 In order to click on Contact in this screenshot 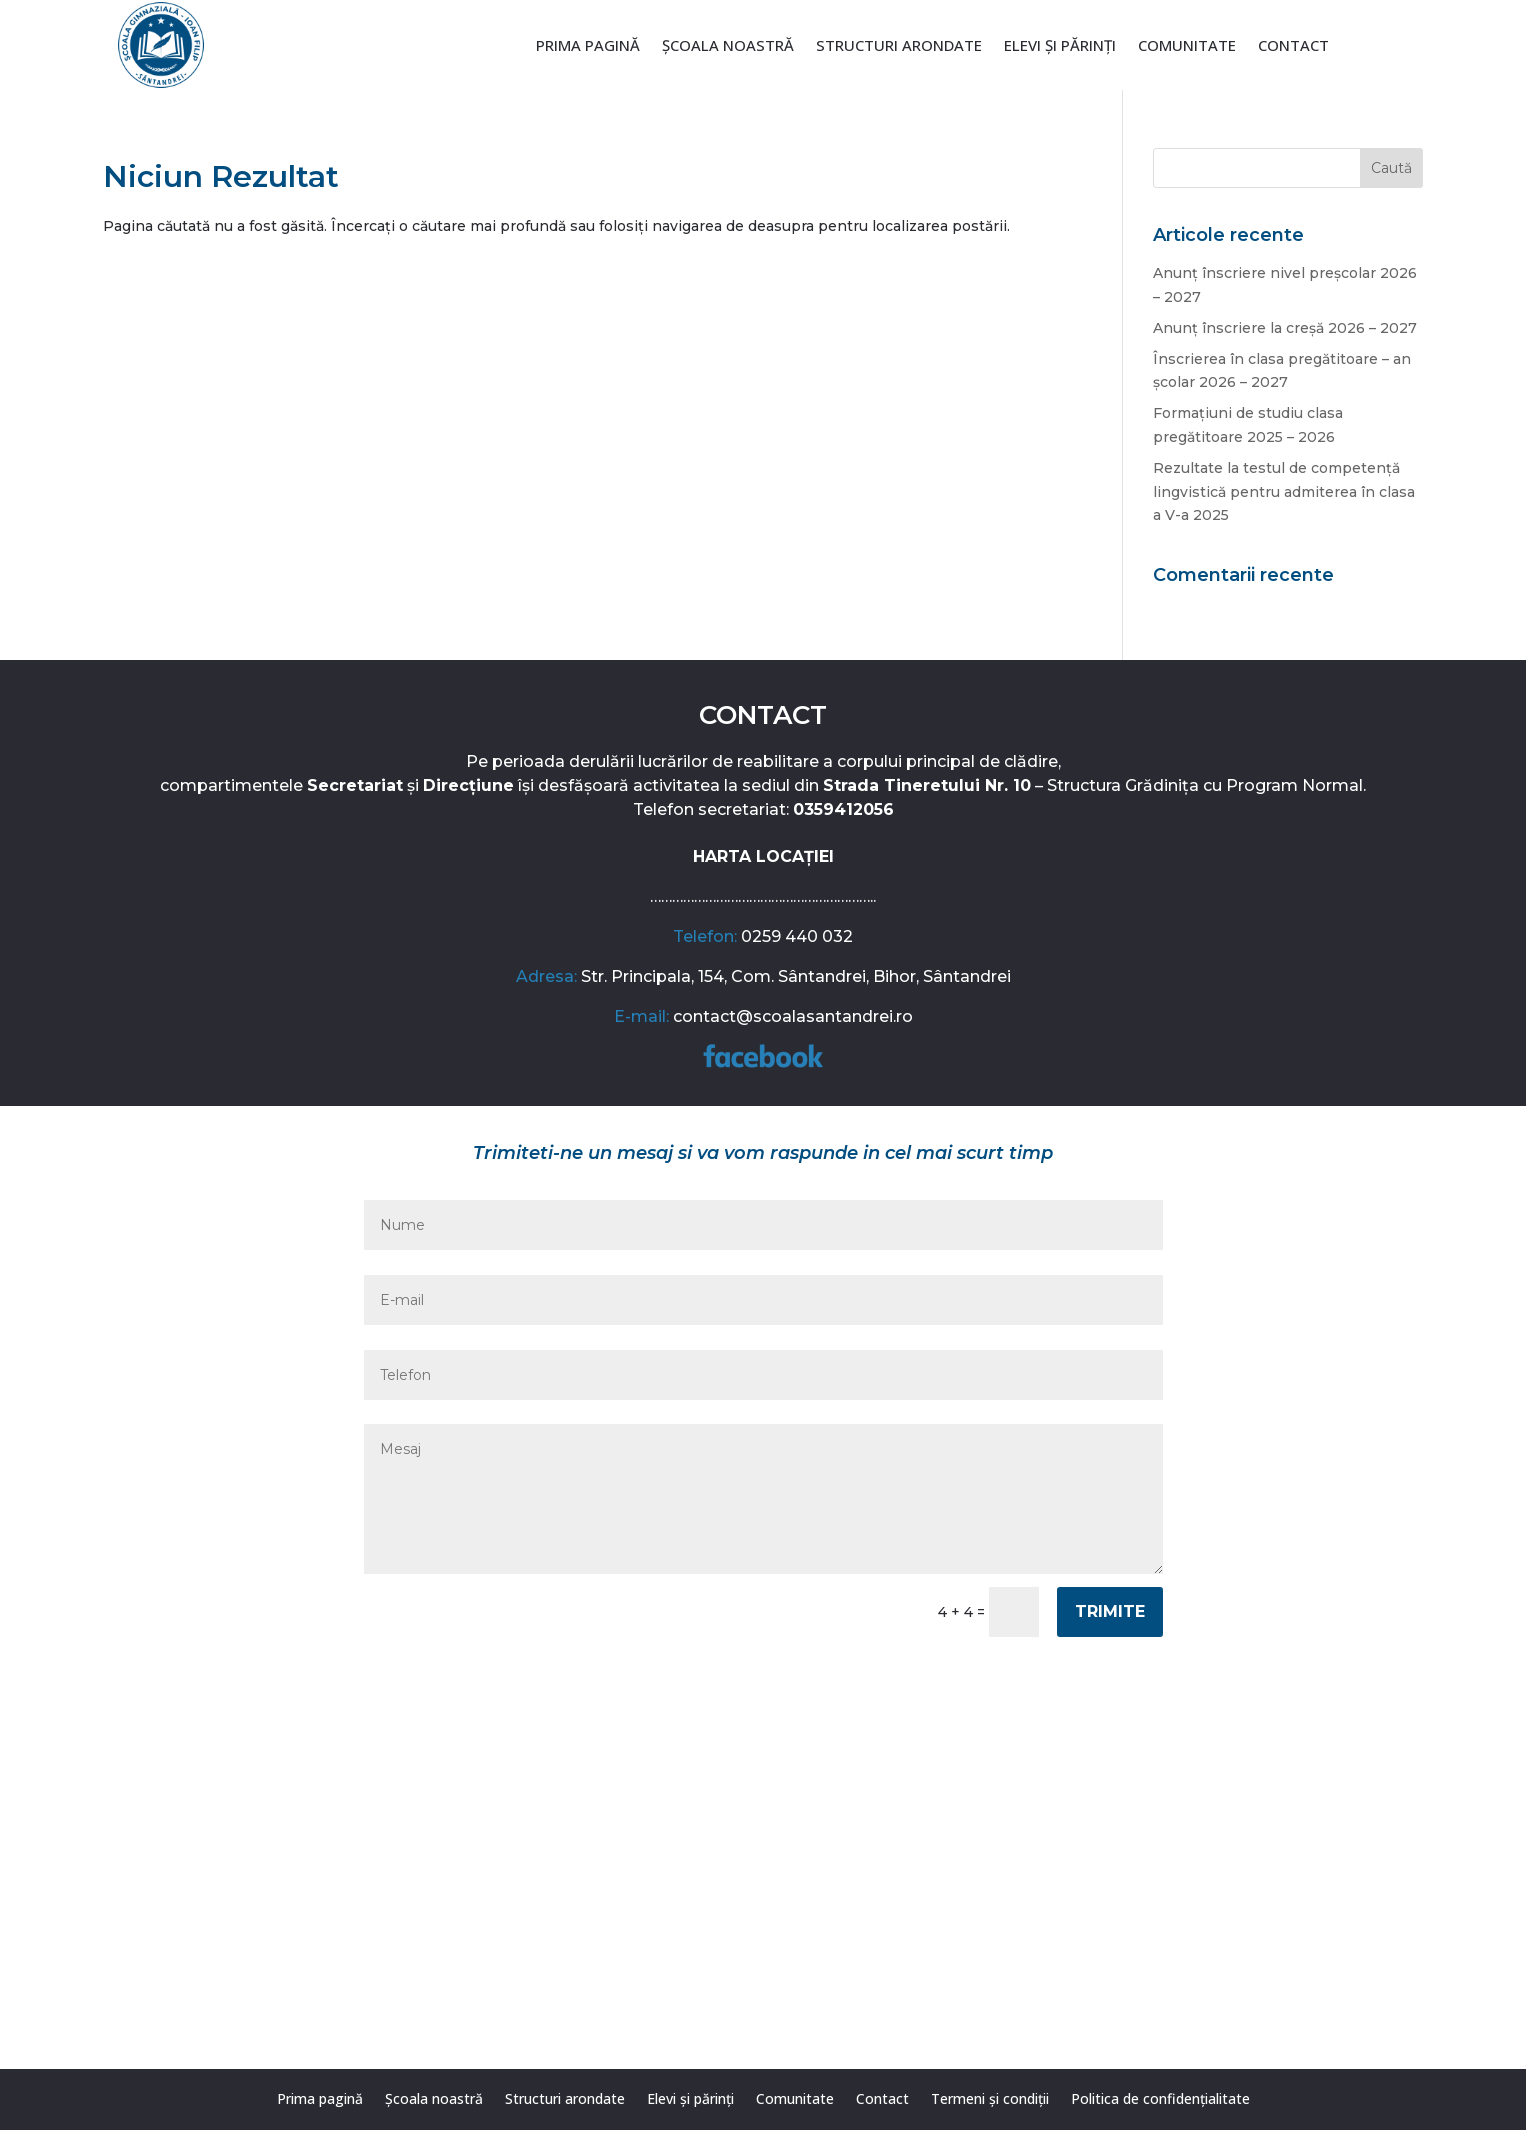, I will do `click(1293, 46)`.